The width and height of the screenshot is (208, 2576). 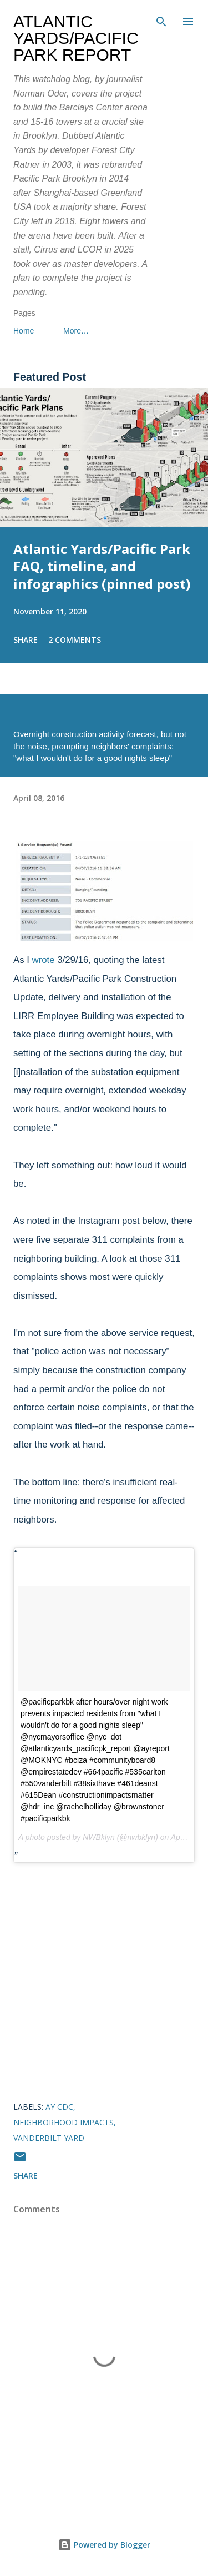 What do you see at coordinates (48, 2138) in the screenshot?
I see `Vanderbilt Yard` at bounding box center [48, 2138].